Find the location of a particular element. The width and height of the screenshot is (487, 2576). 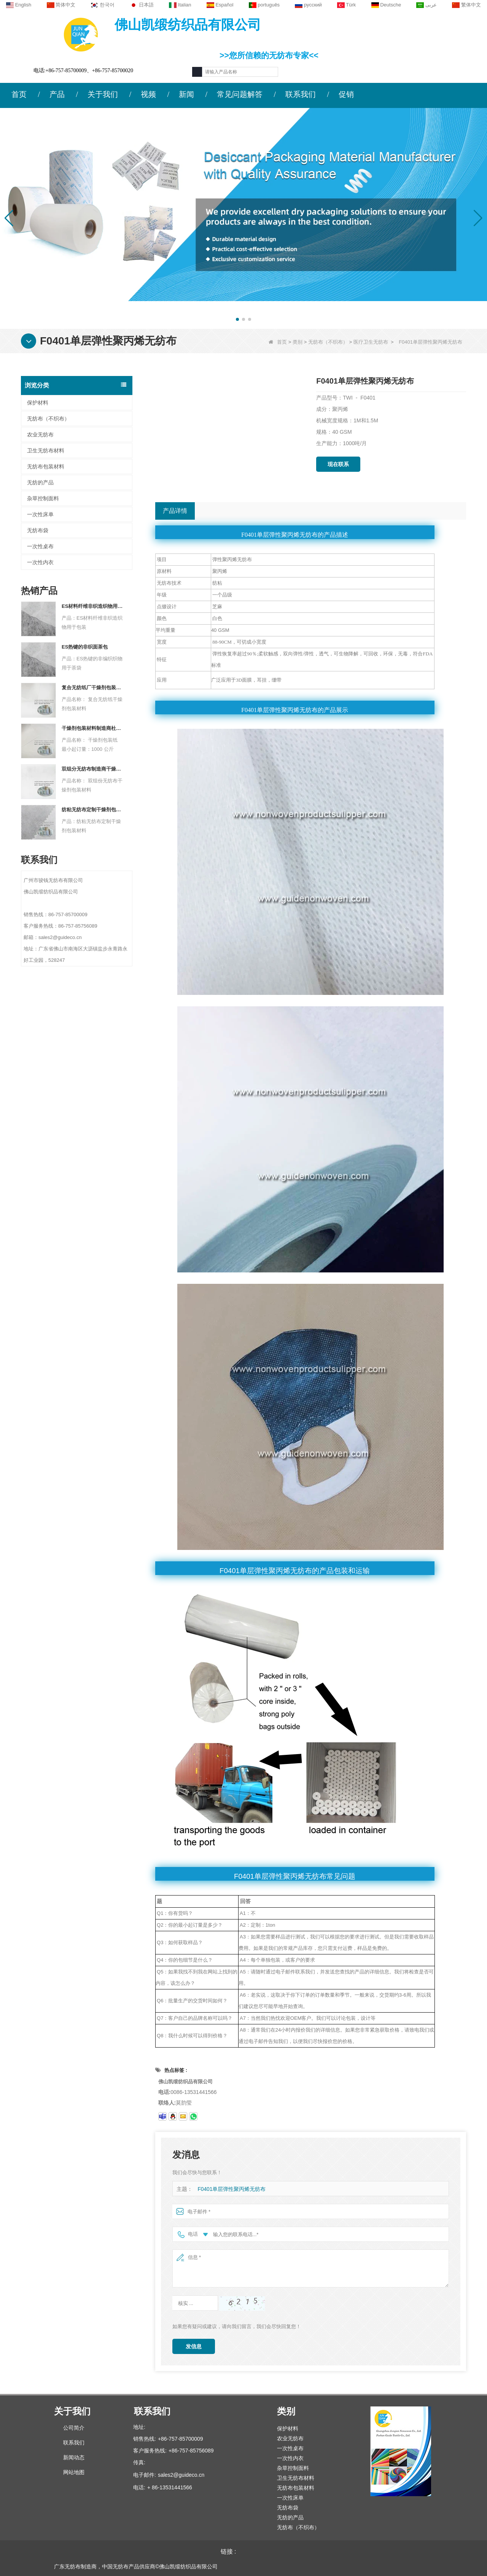

杂草控制面料 is located at coordinates (43, 498).